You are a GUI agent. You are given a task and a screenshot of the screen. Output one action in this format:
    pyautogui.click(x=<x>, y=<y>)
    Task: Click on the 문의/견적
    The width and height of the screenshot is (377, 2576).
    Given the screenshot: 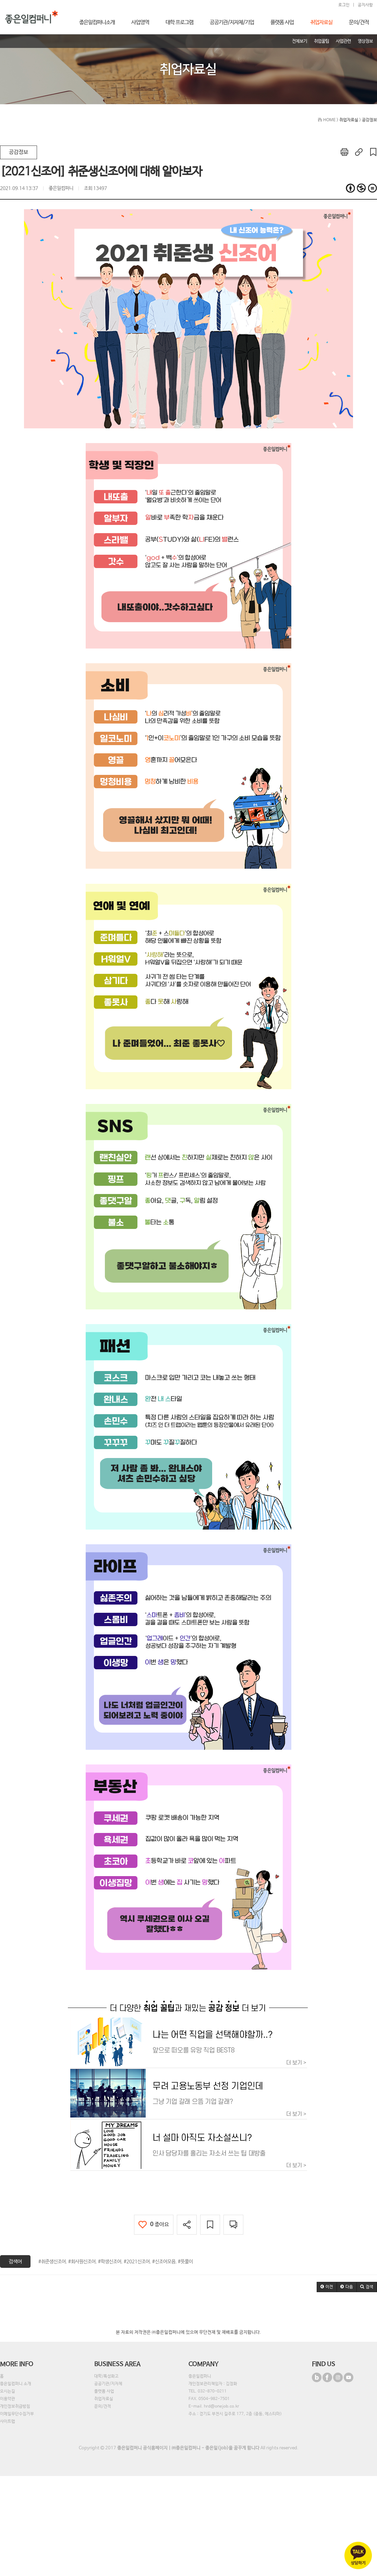 What is the action you would take?
    pyautogui.click(x=102, y=2406)
    